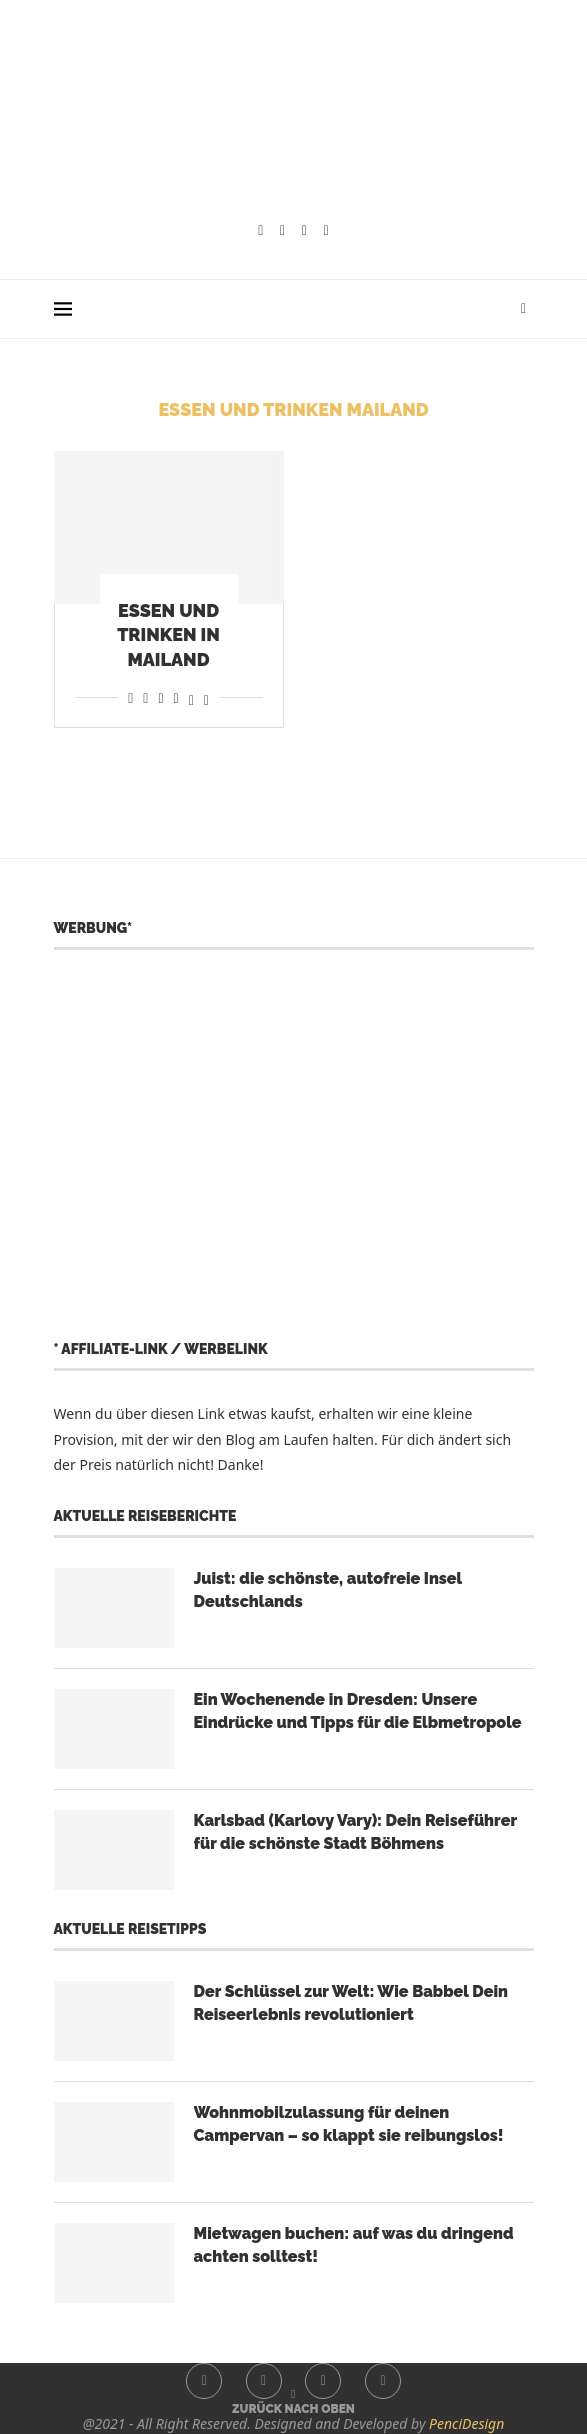 This screenshot has height=2434, width=587. What do you see at coordinates (326, 231) in the screenshot?
I see `[Whatsapp]` at bounding box center [326, 231].